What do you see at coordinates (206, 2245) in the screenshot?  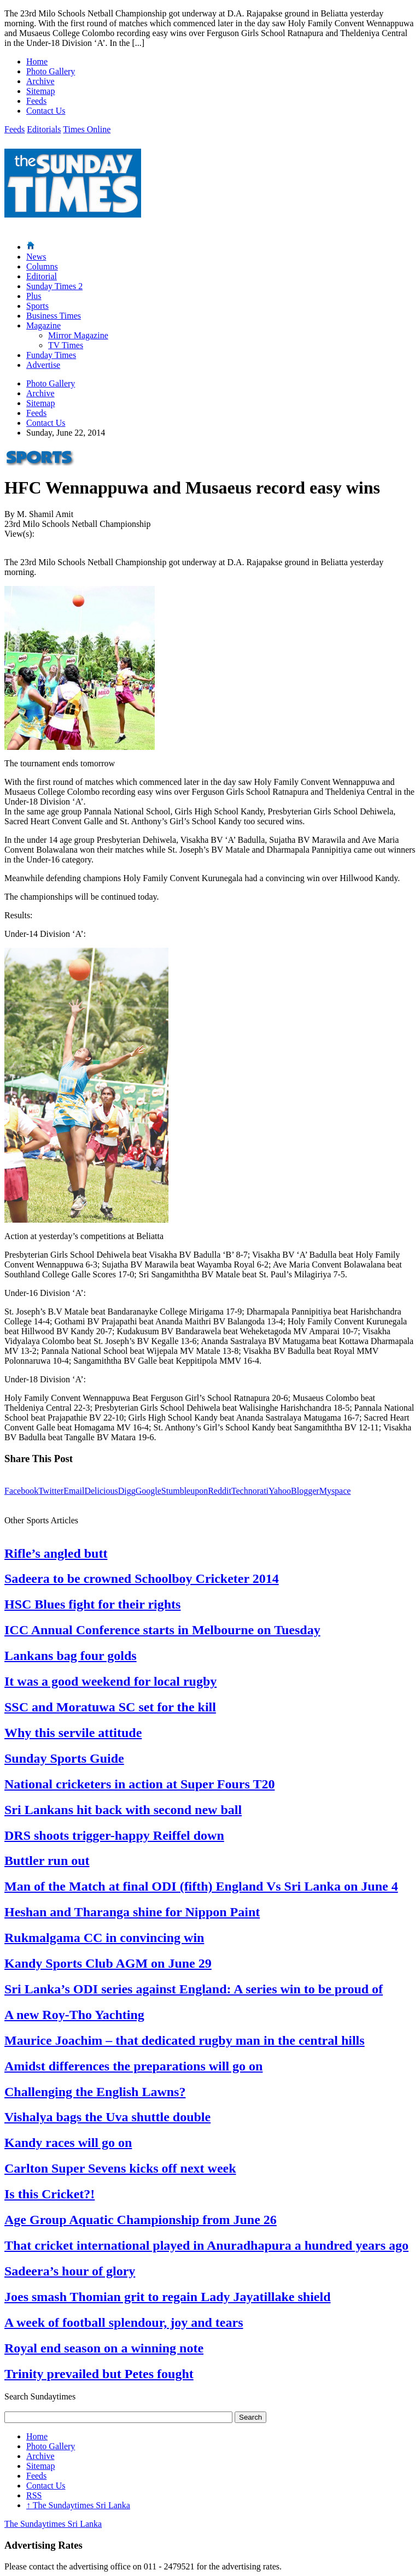 I see `That cricket international played in Anuradhapura a hundred years ago` at bounding box center [206, 2245].